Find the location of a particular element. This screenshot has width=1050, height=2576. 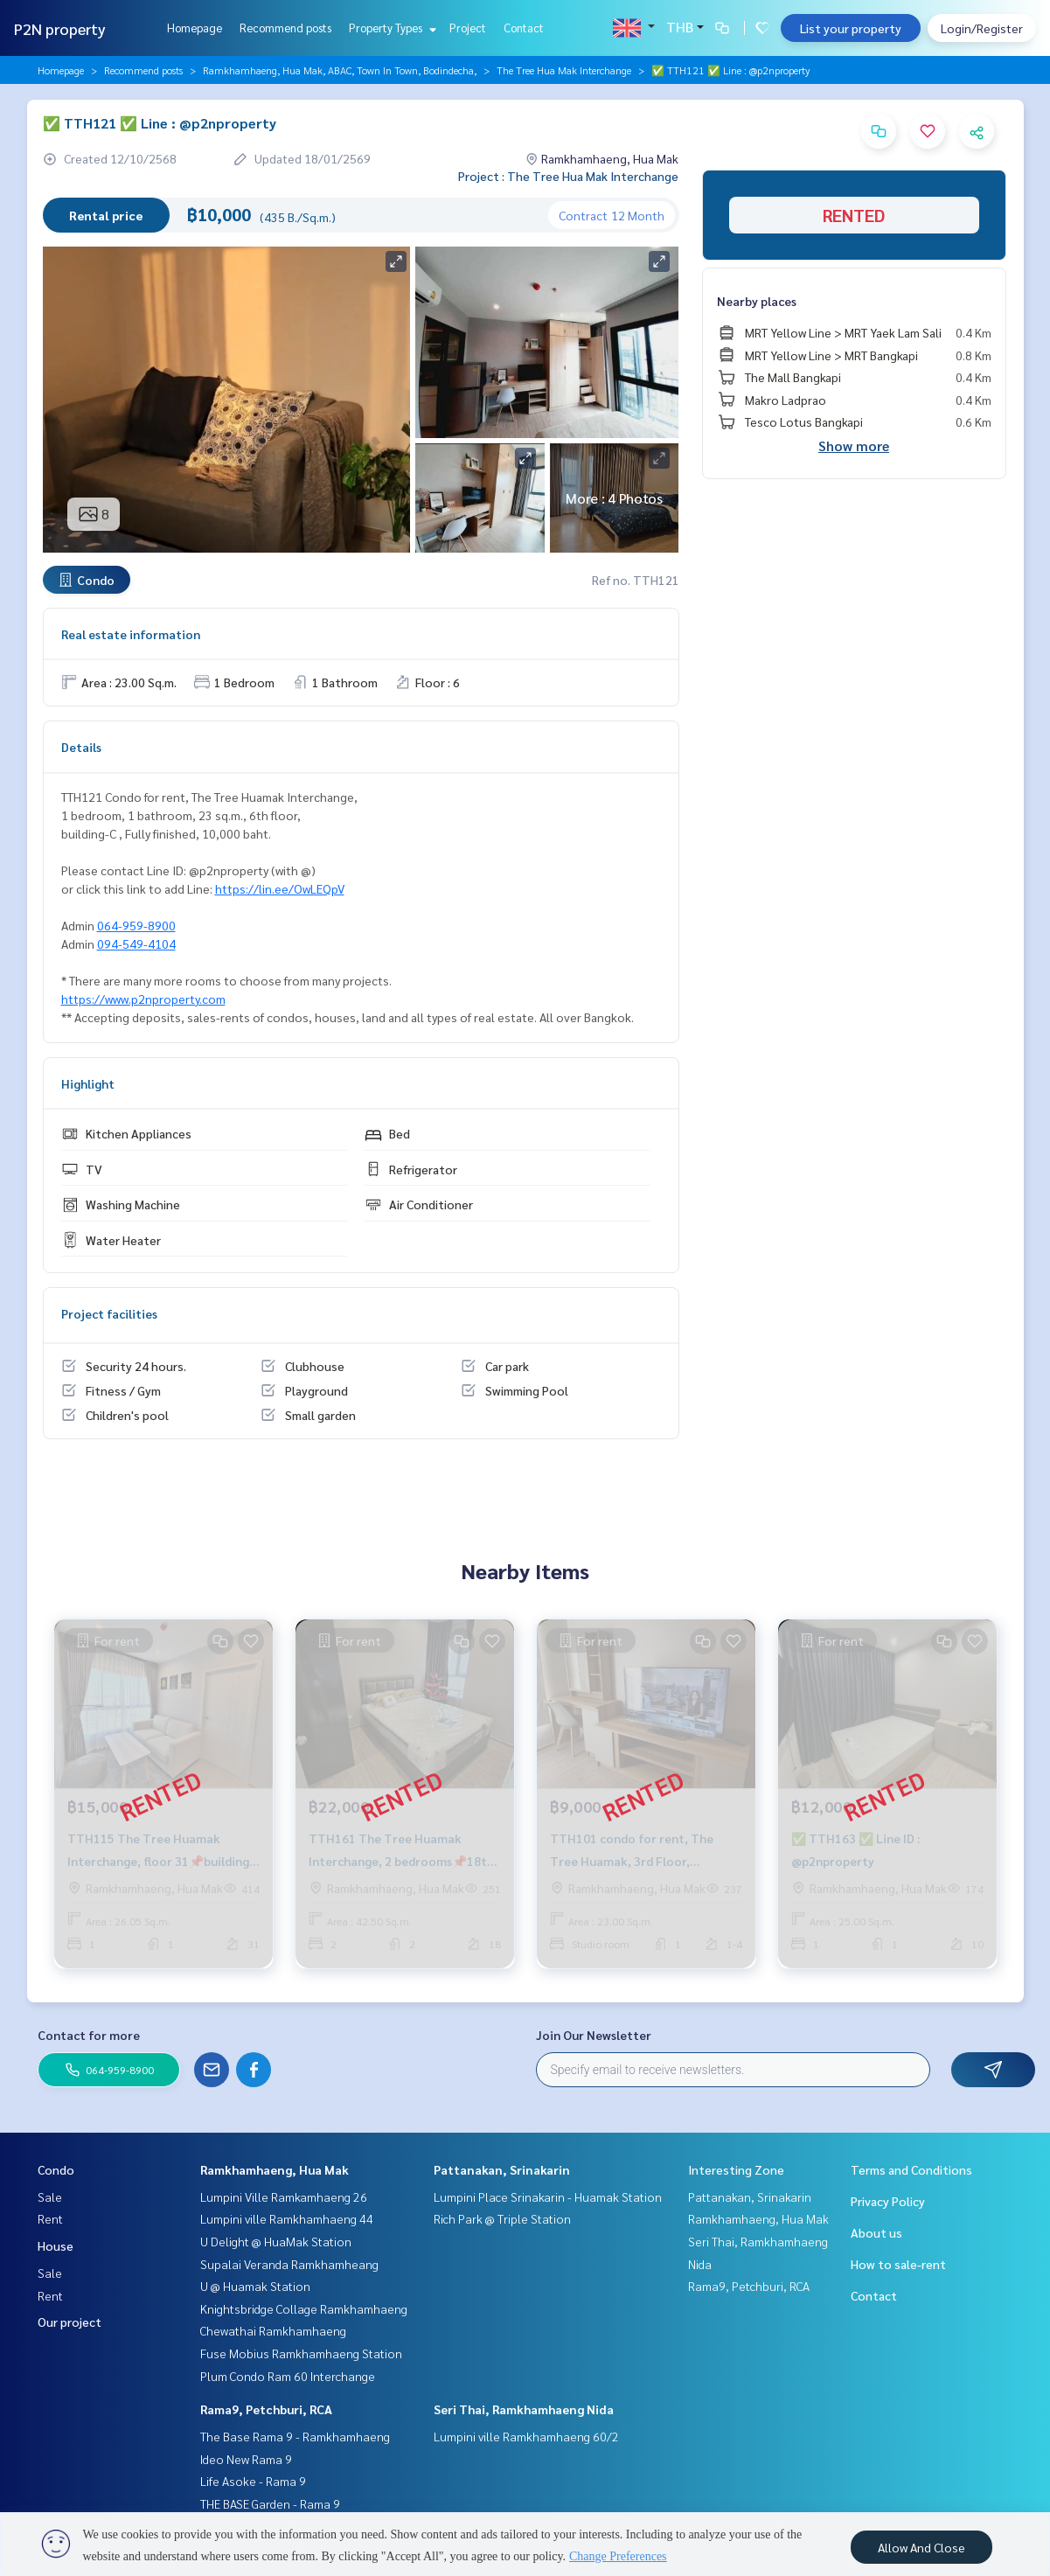

https://www.p2nproperty.com is located at coordinates (143, 998).